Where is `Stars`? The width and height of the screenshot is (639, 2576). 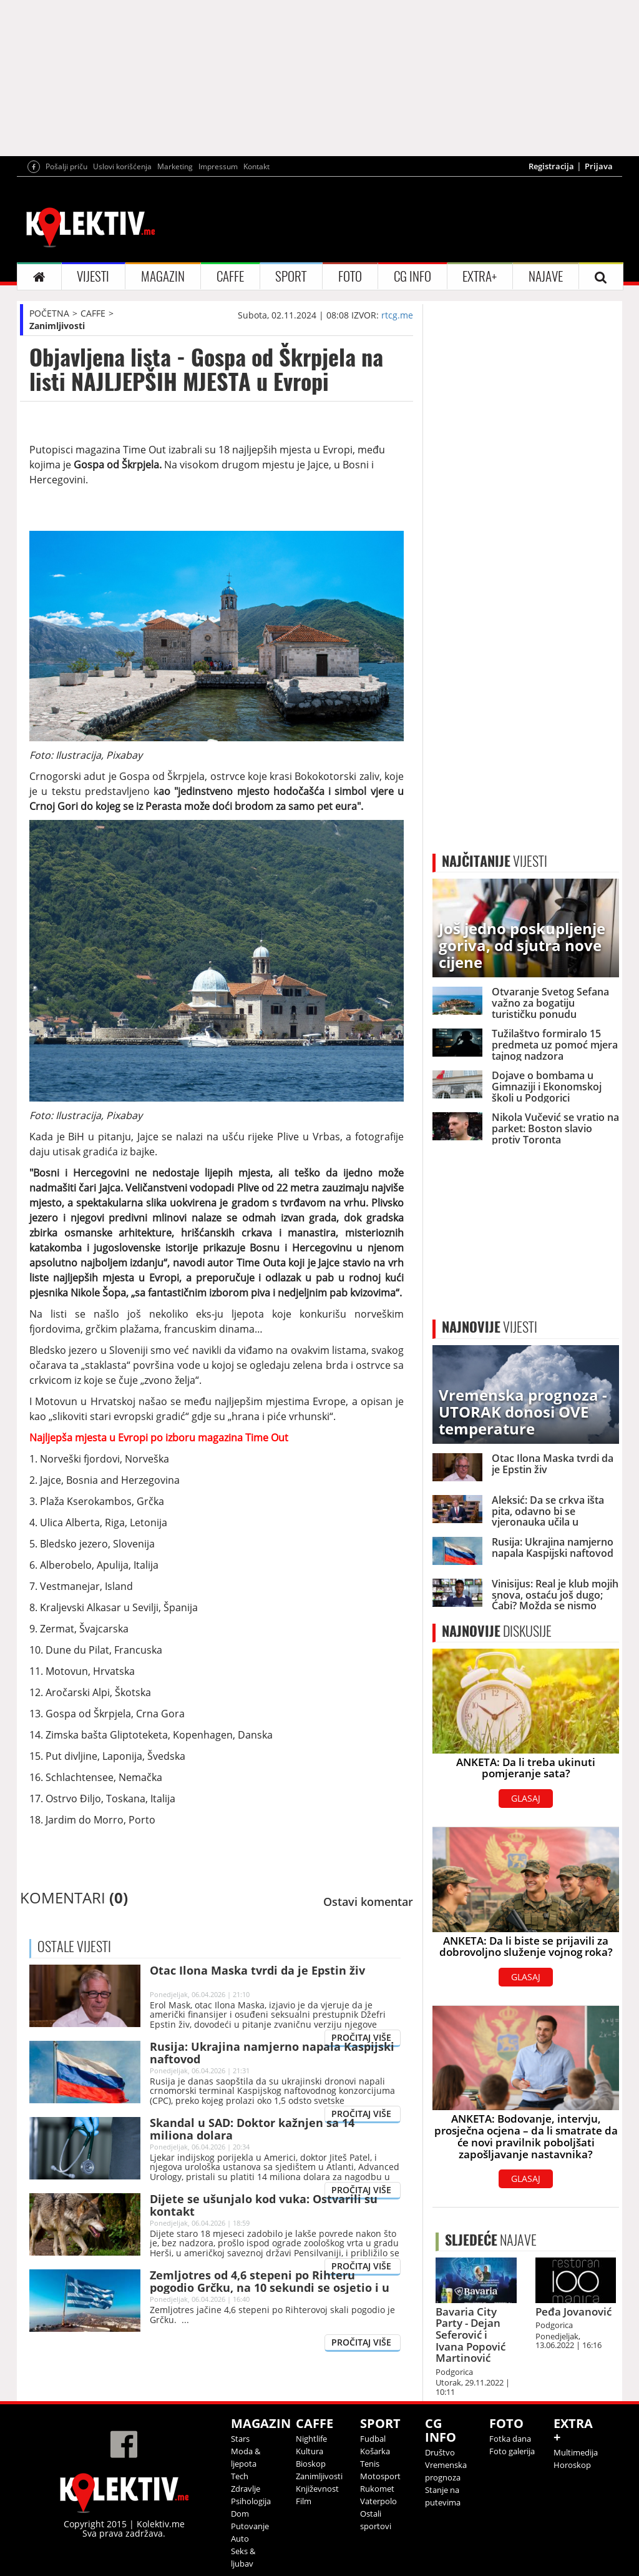 Stars is located at coordinates (240, 2438).